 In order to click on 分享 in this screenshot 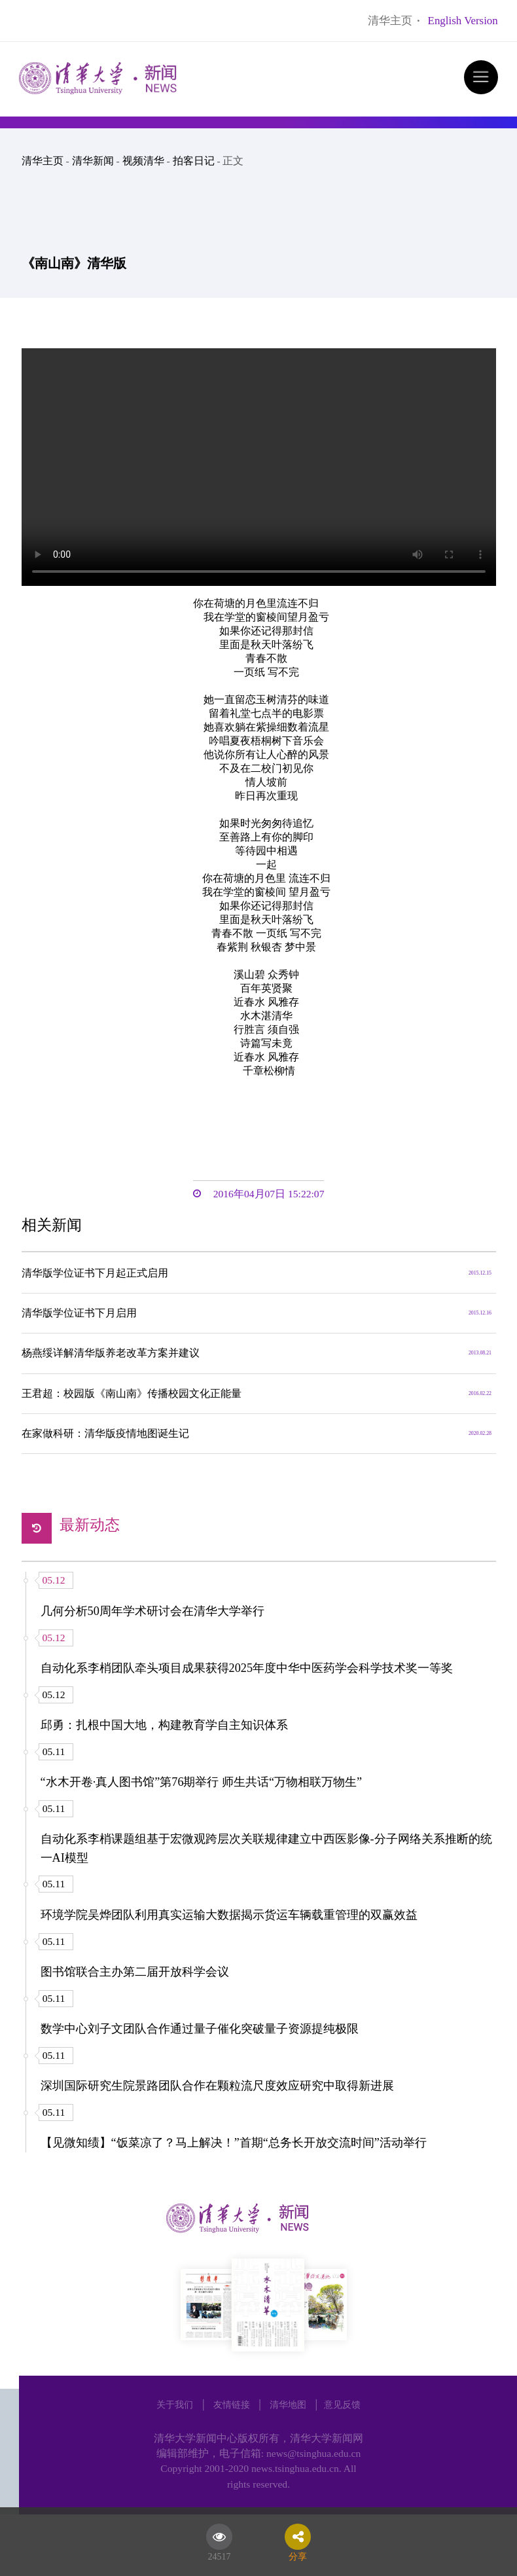, I will do `click(298, 2554)`.